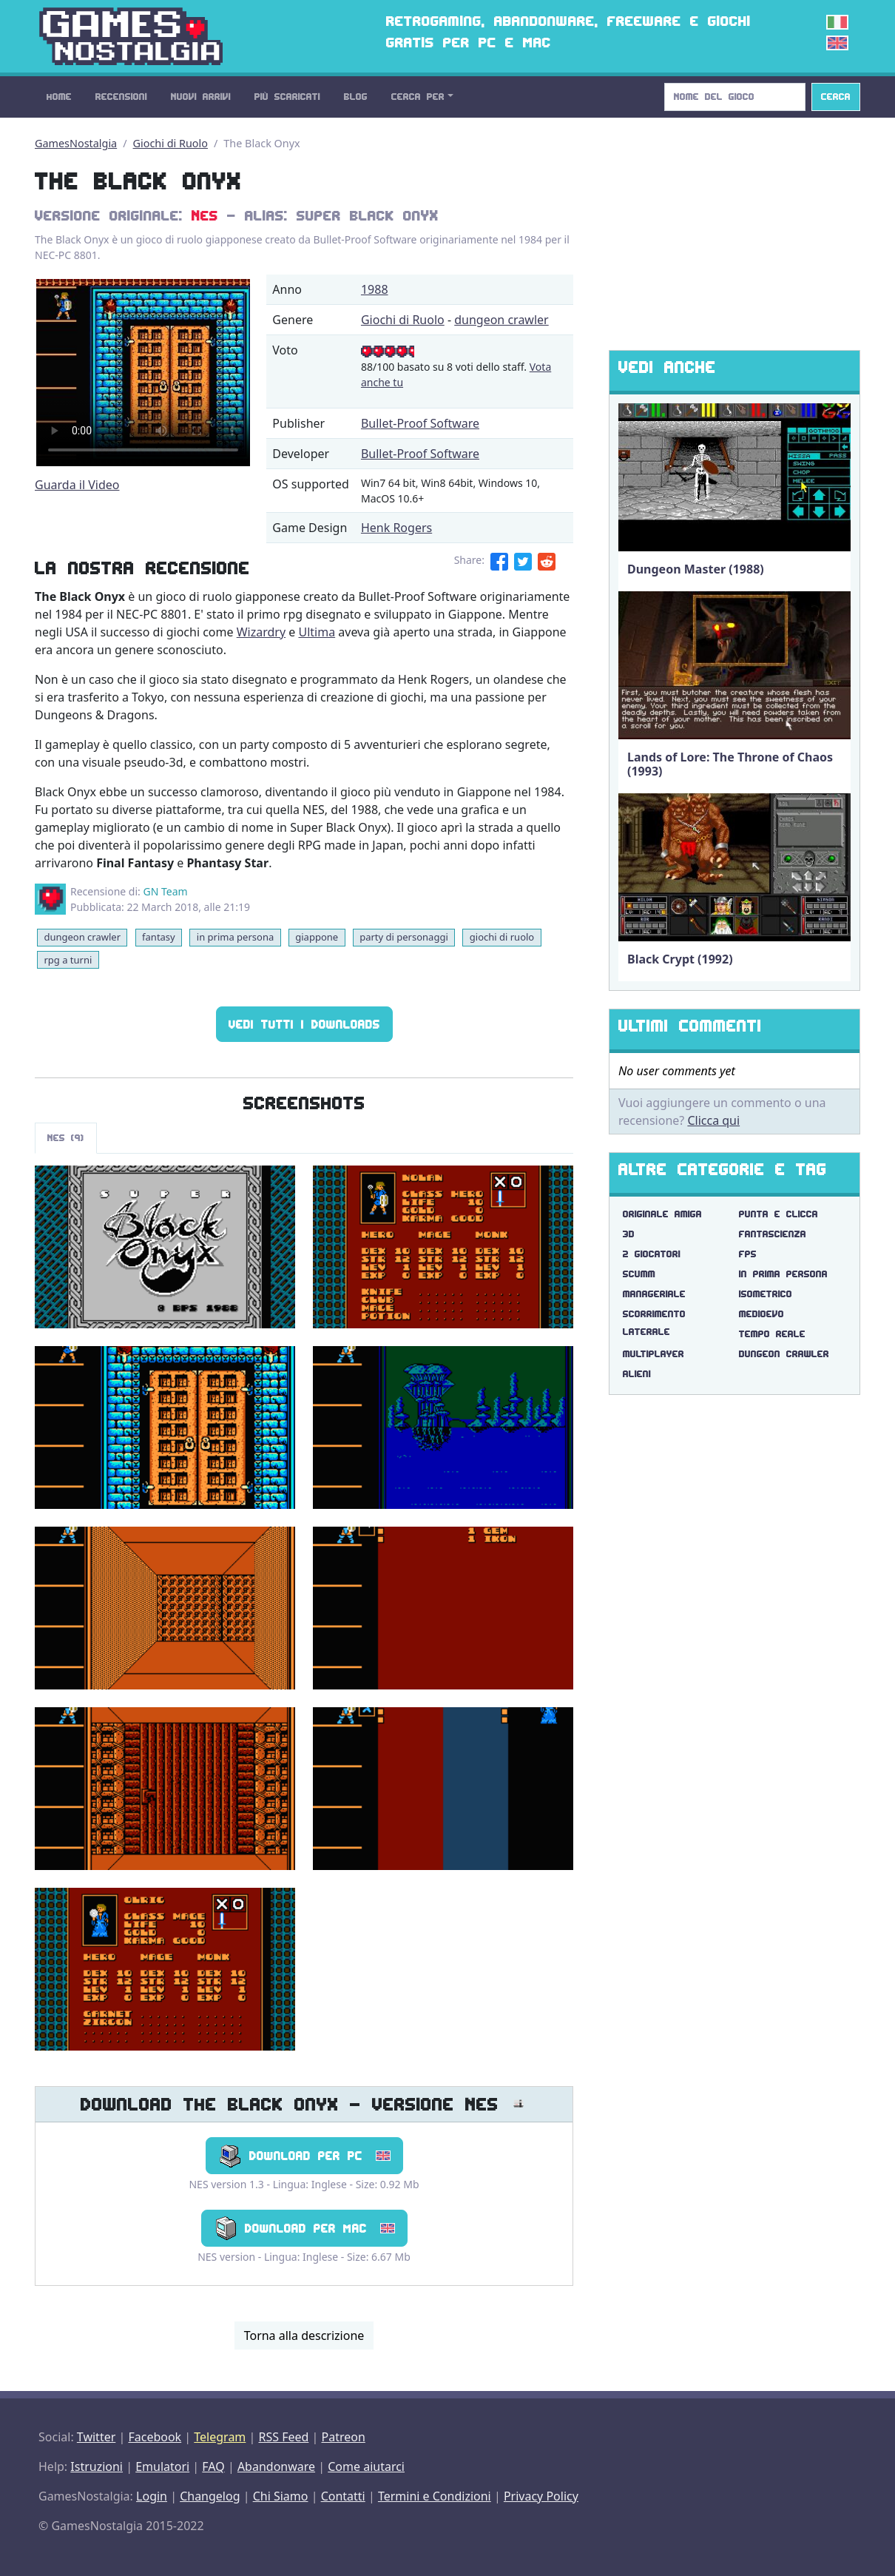 The width and height of the screenshot is (895, 2576). Describe the element at coordinates (653, 1353) in the screenshot. I see `multiplayer` at that location.